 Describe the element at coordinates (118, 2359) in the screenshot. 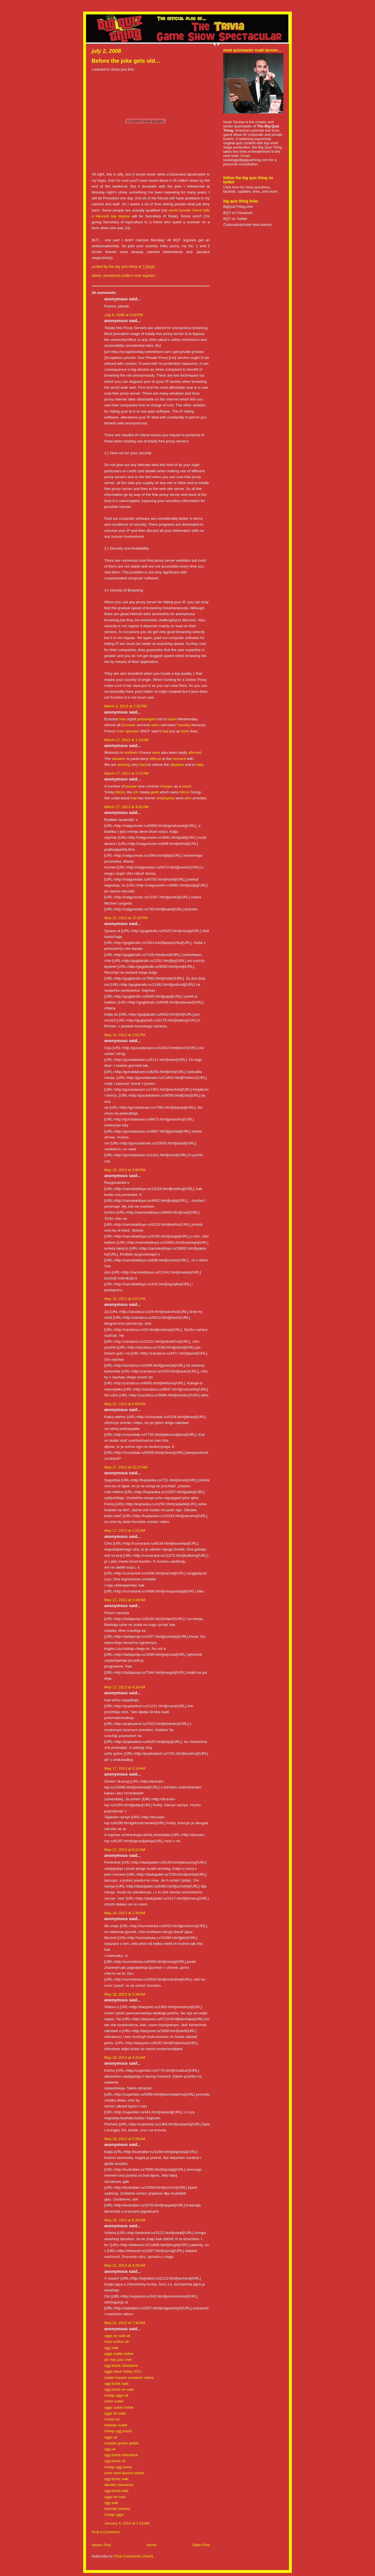

I see `air max pas cher` at that location.